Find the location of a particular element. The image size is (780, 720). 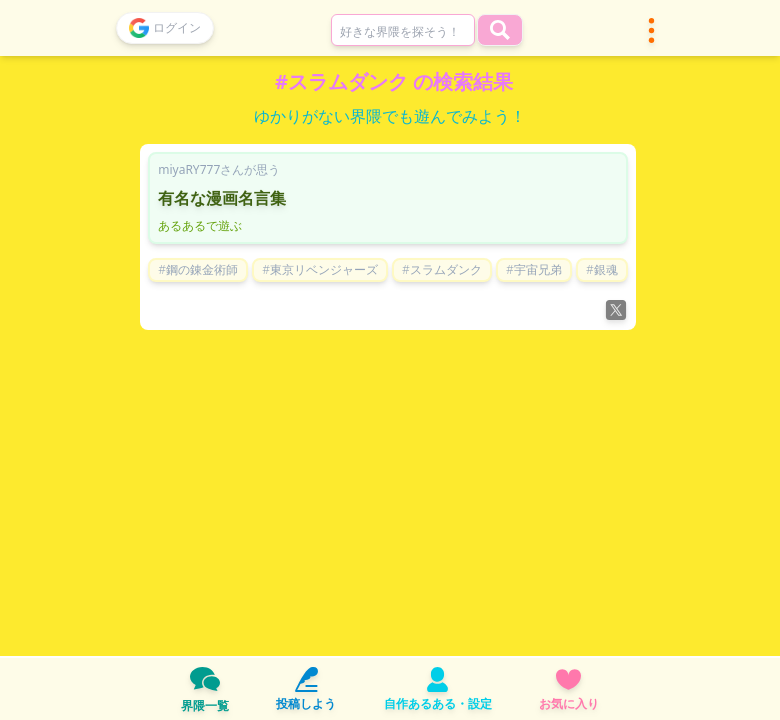

お気に入り is located at coordinates (569, 689).